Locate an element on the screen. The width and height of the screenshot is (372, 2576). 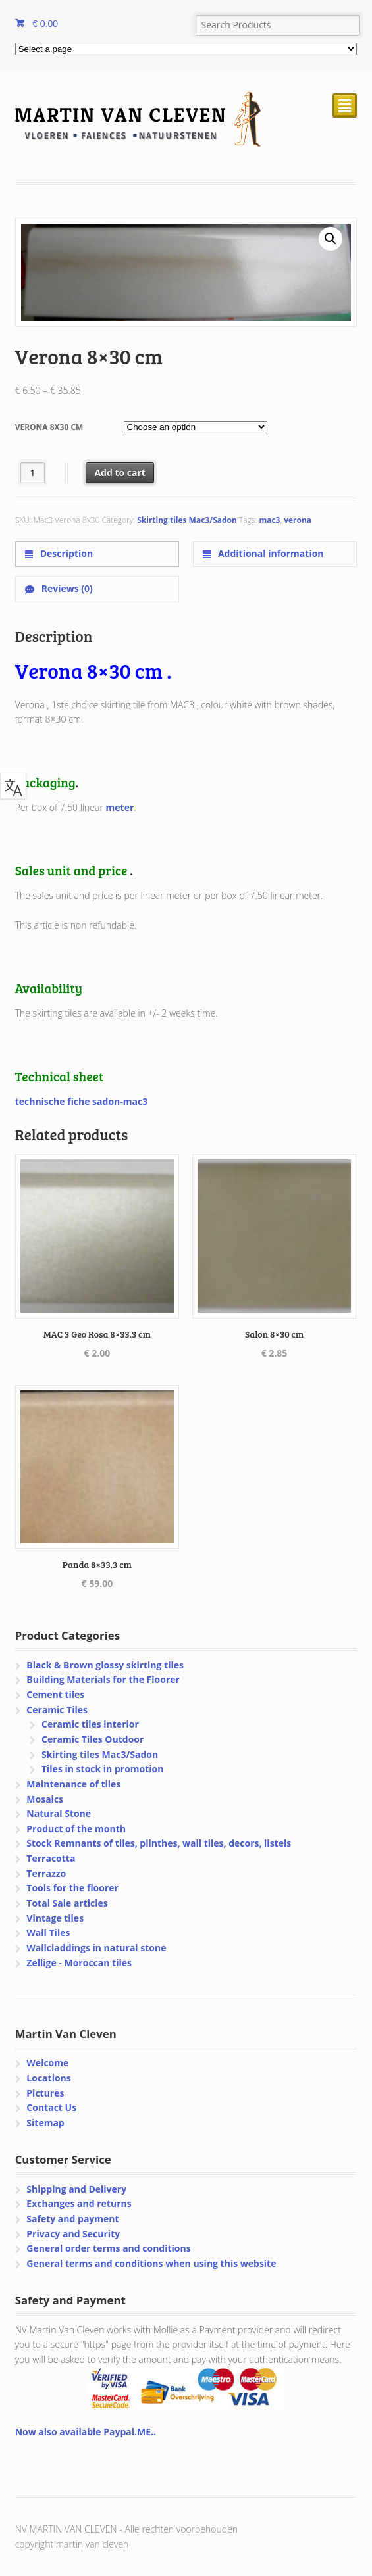
Product of the month is located at coordinates (76, 1828).